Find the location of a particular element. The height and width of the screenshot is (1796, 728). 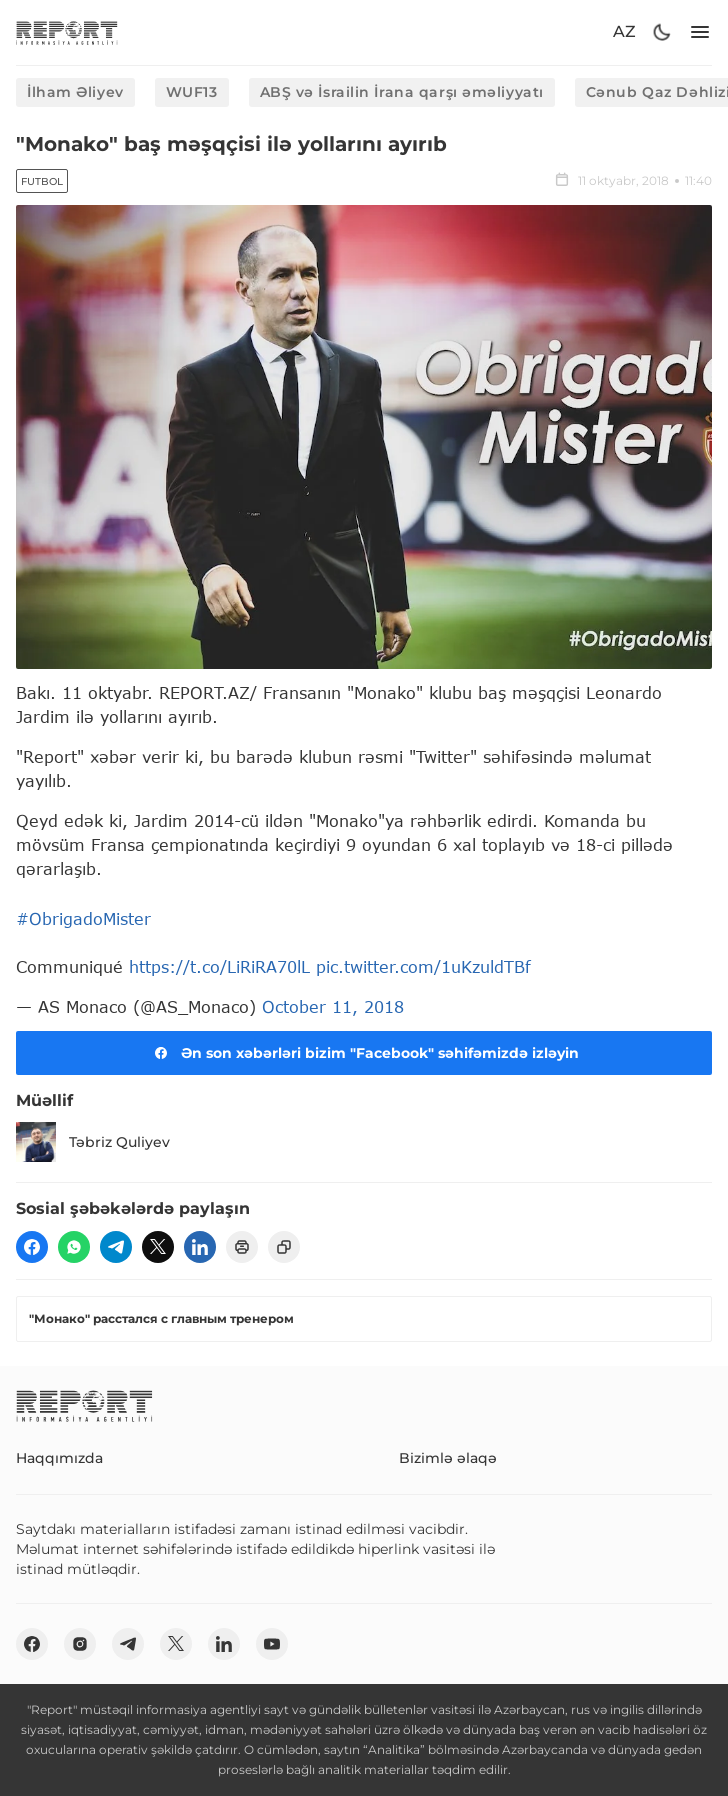

October 11, 2018 is located at coordinates (333, 1006).